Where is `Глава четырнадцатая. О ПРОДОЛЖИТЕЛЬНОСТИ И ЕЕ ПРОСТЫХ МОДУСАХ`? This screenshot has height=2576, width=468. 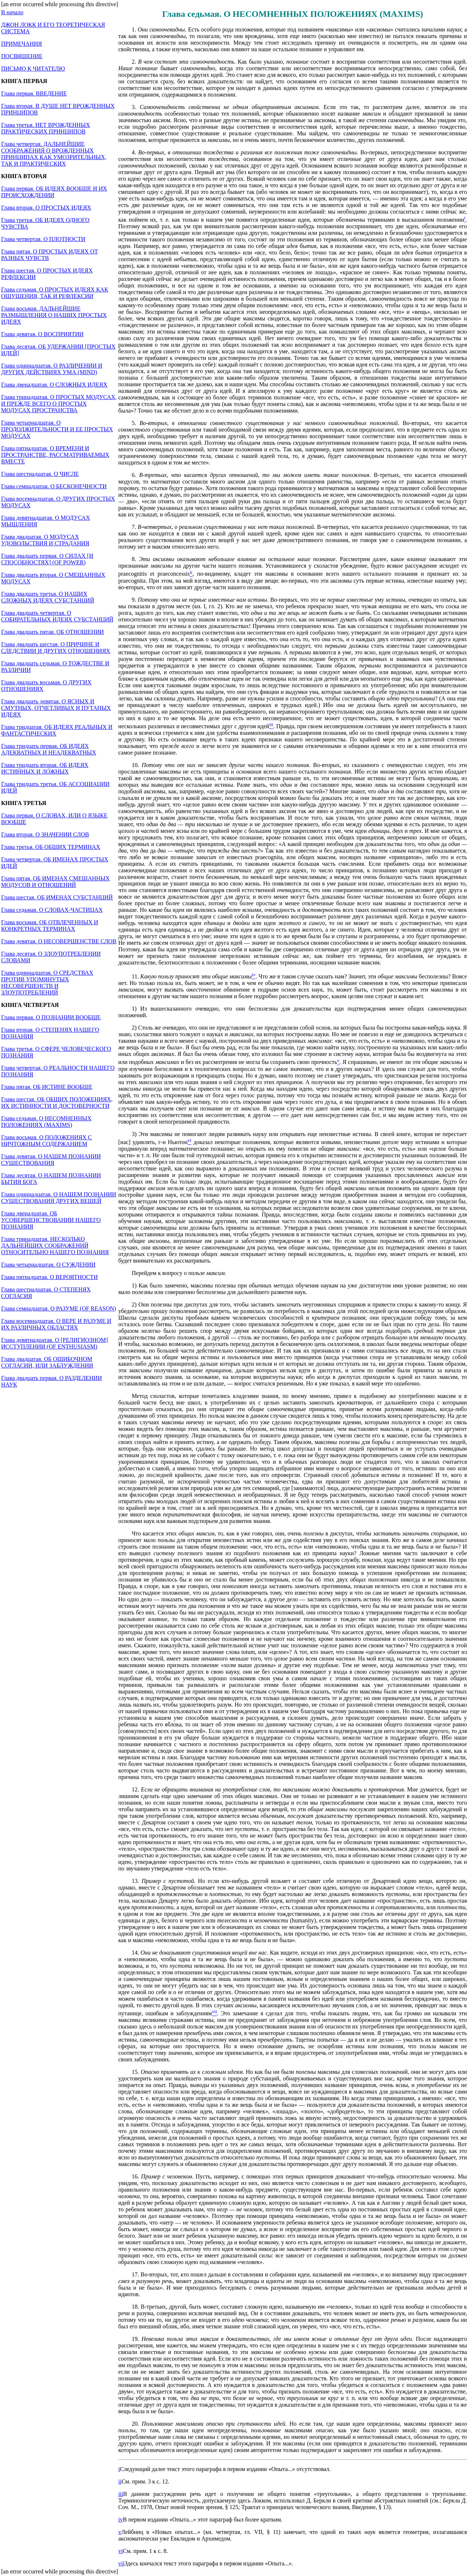 Глава четырнадцатая. О ПРОДОЛЖИТЕЛЬНОСТИ И ЕЕ ПРОСТЫХ МОДУСАХ is located at coordinates (57, 429).